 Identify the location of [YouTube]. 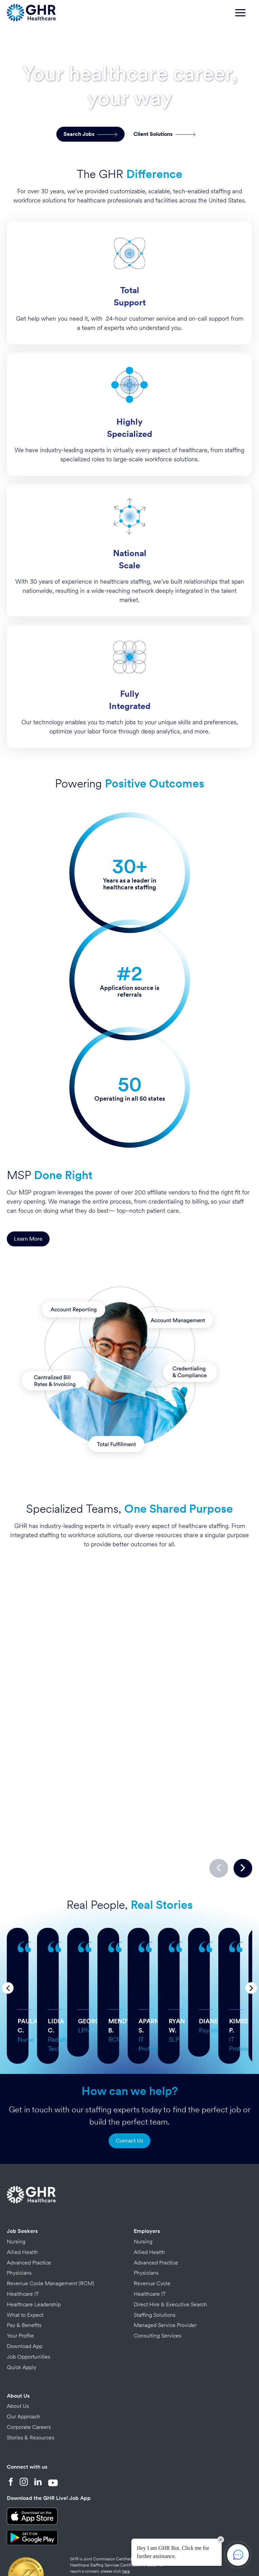
(53, 2421).